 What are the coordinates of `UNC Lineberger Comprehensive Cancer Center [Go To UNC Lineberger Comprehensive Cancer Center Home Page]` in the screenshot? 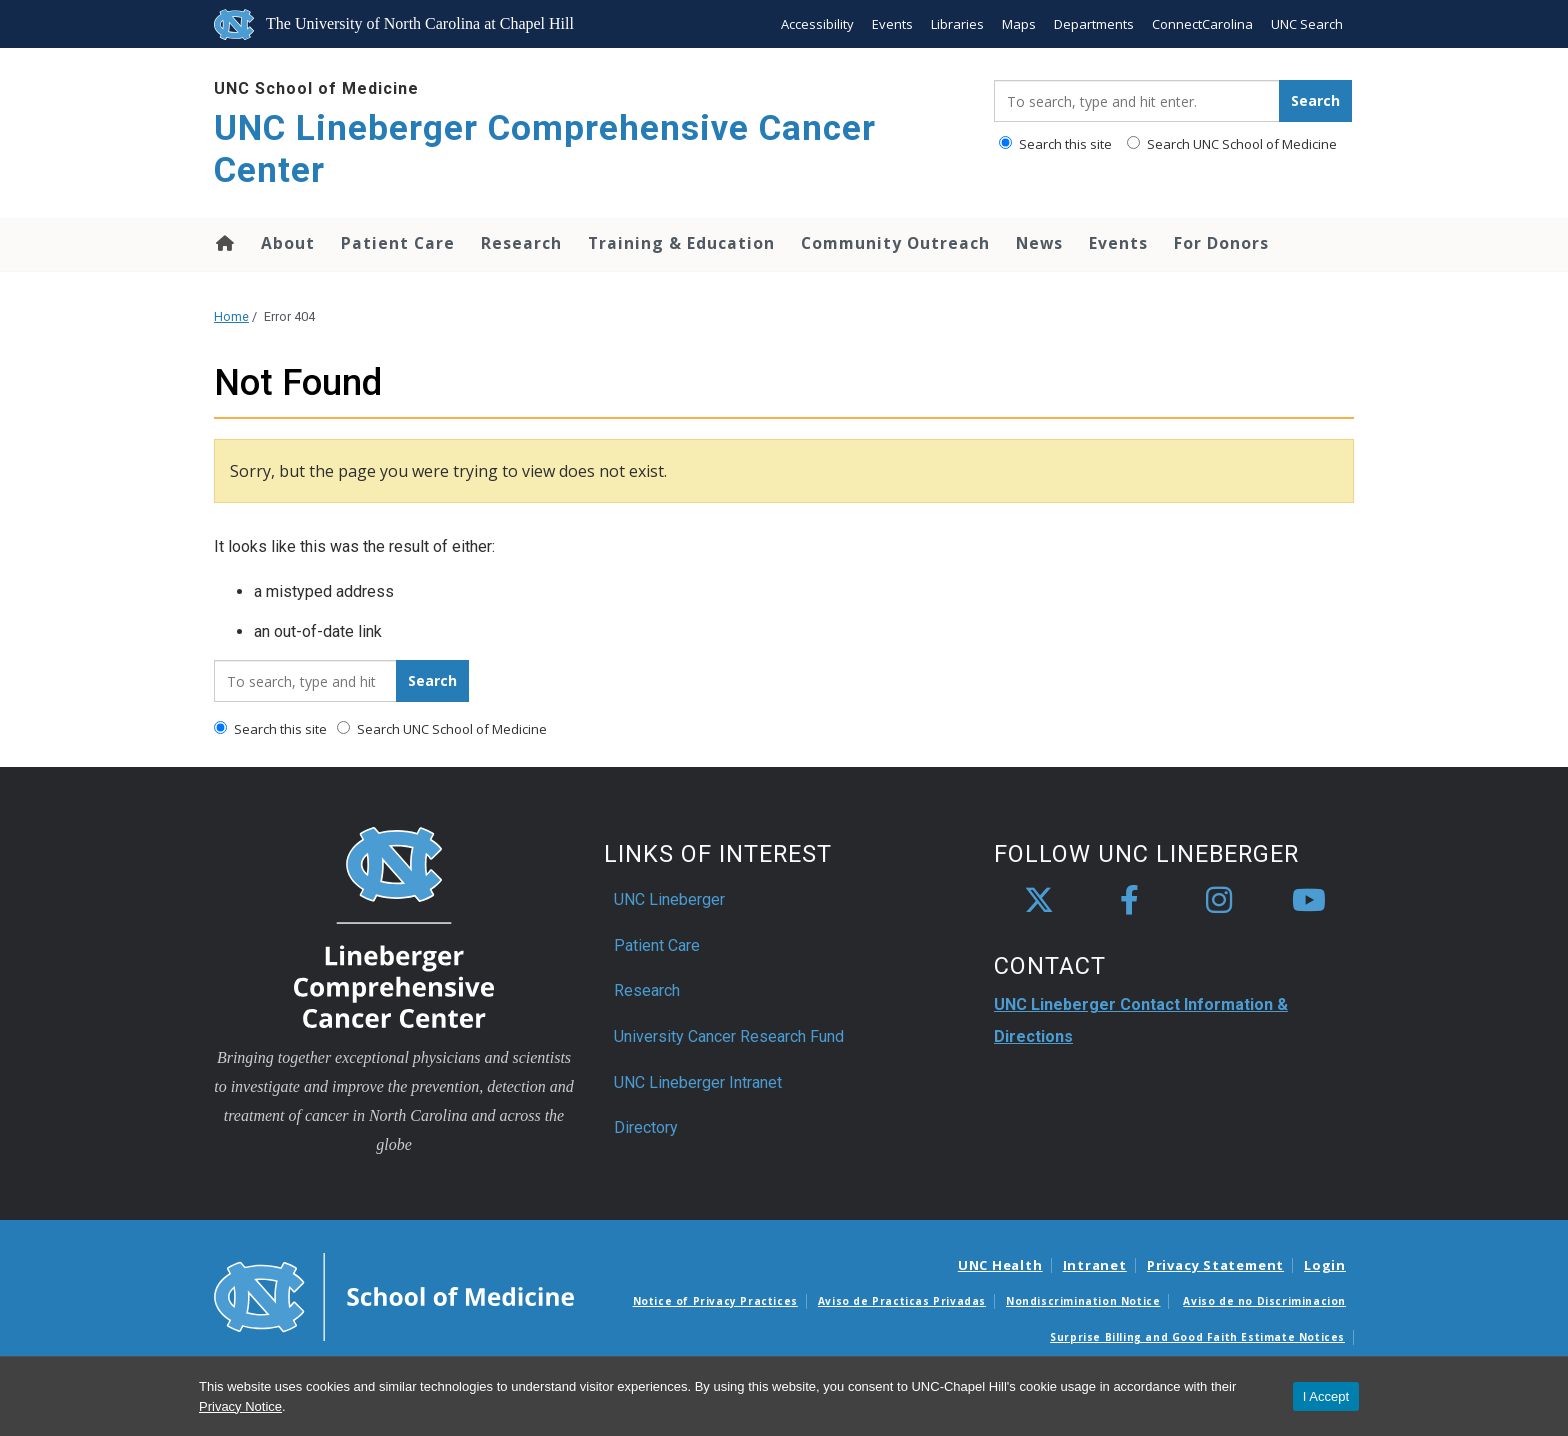 It's located at (545, 149).